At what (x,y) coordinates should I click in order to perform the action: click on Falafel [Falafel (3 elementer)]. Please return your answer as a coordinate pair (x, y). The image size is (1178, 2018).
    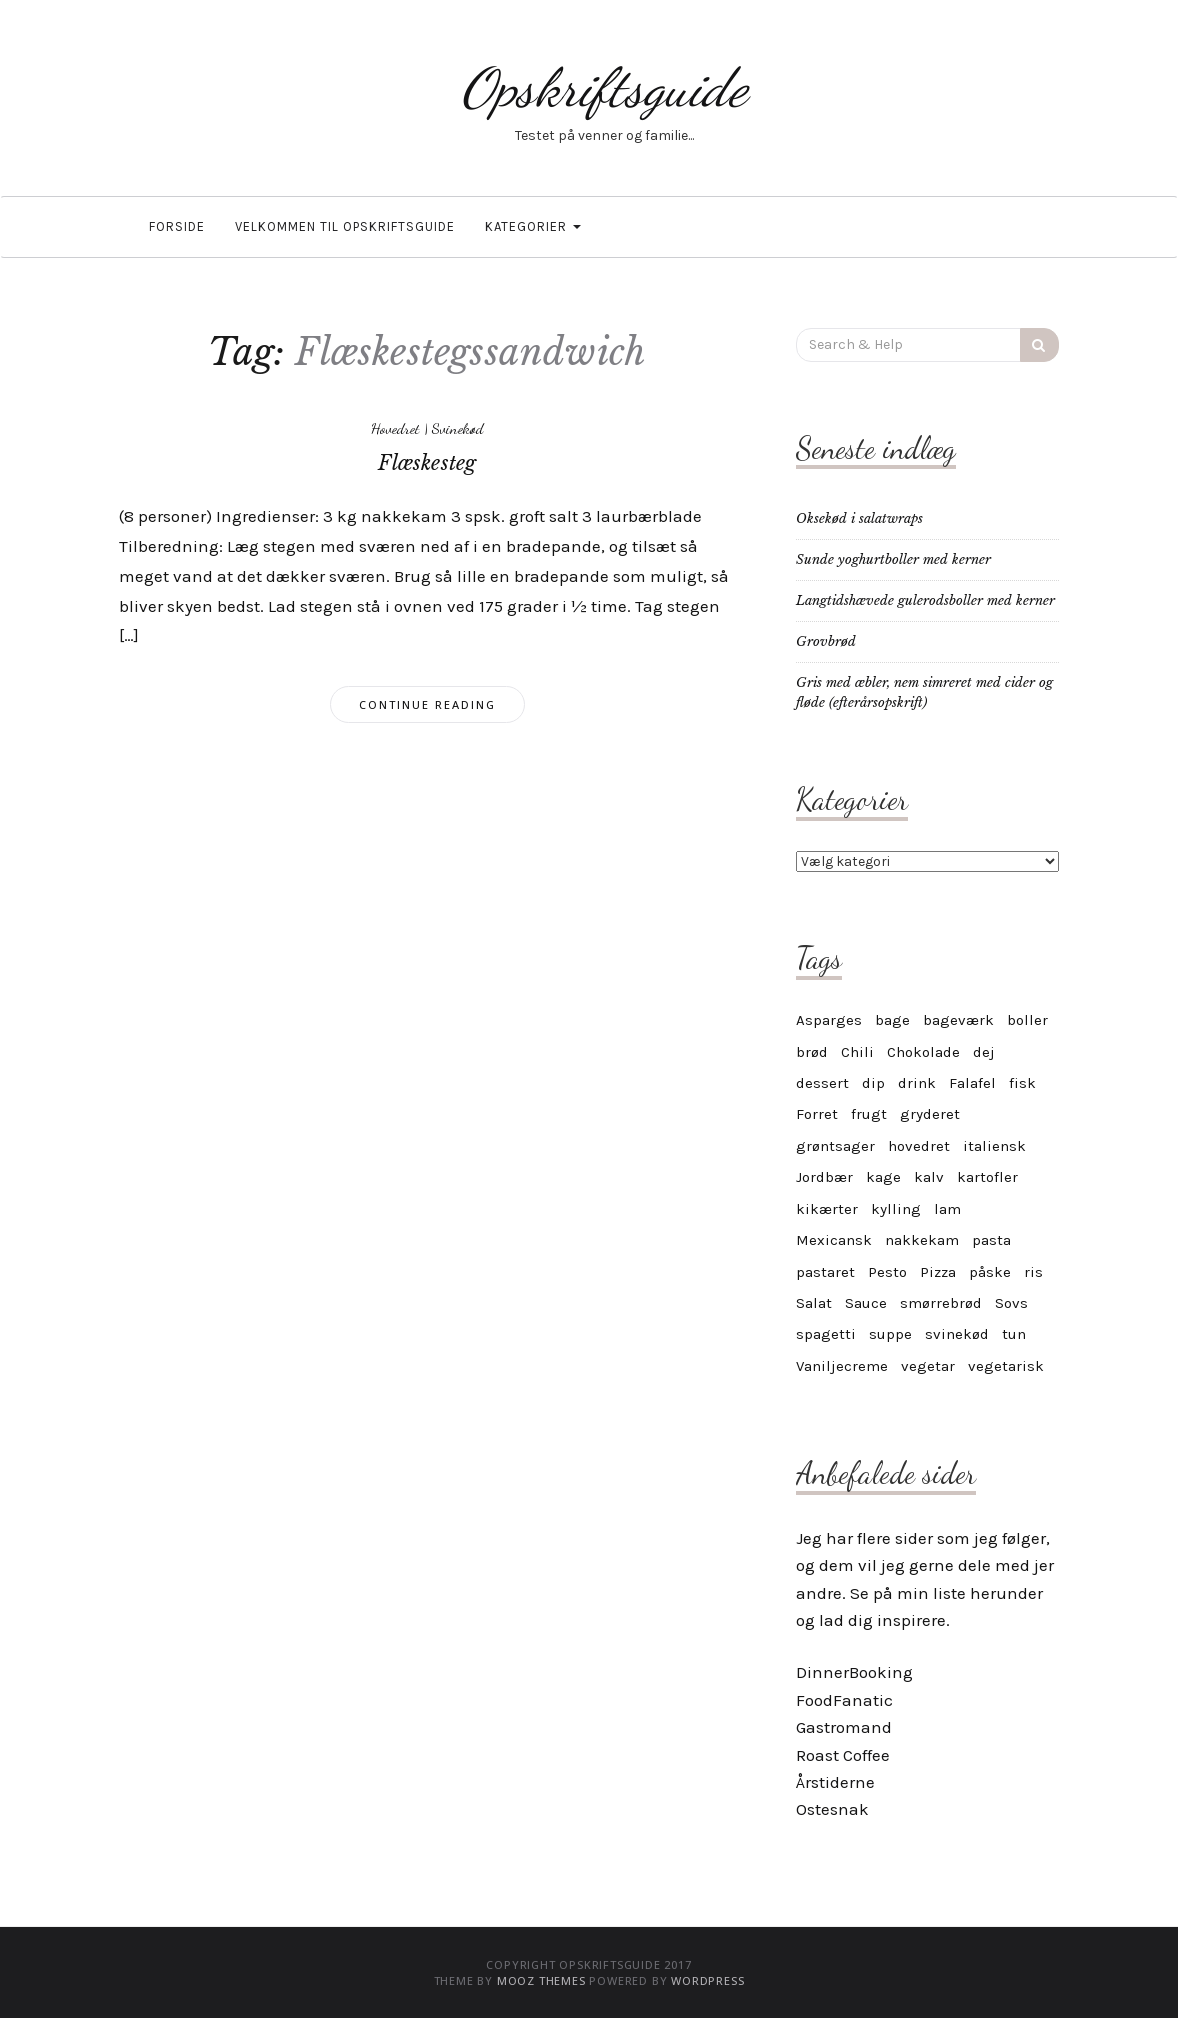
    Looking at the image, I should click on (972, 1083).